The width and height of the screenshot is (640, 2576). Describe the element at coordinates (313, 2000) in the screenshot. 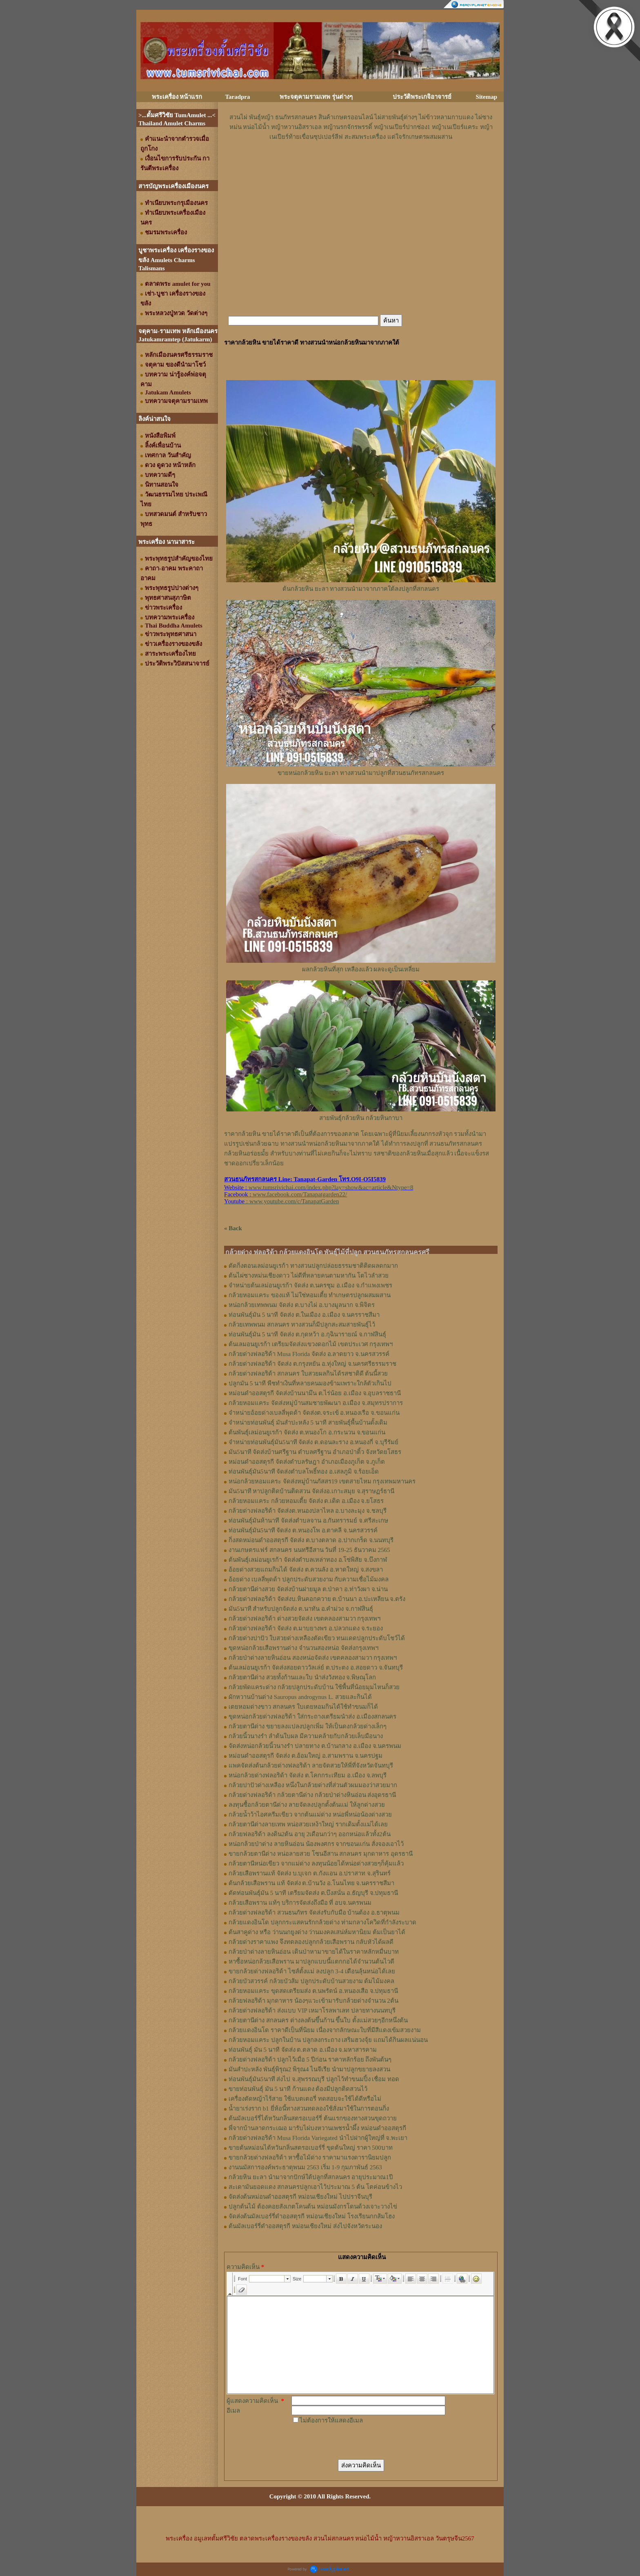

I see `กล้วยฟลอริด้า มุกดาหาร น้องๆแวะเข้ามารับกล้วยด่างจำนวน 2ต้น` at that location.